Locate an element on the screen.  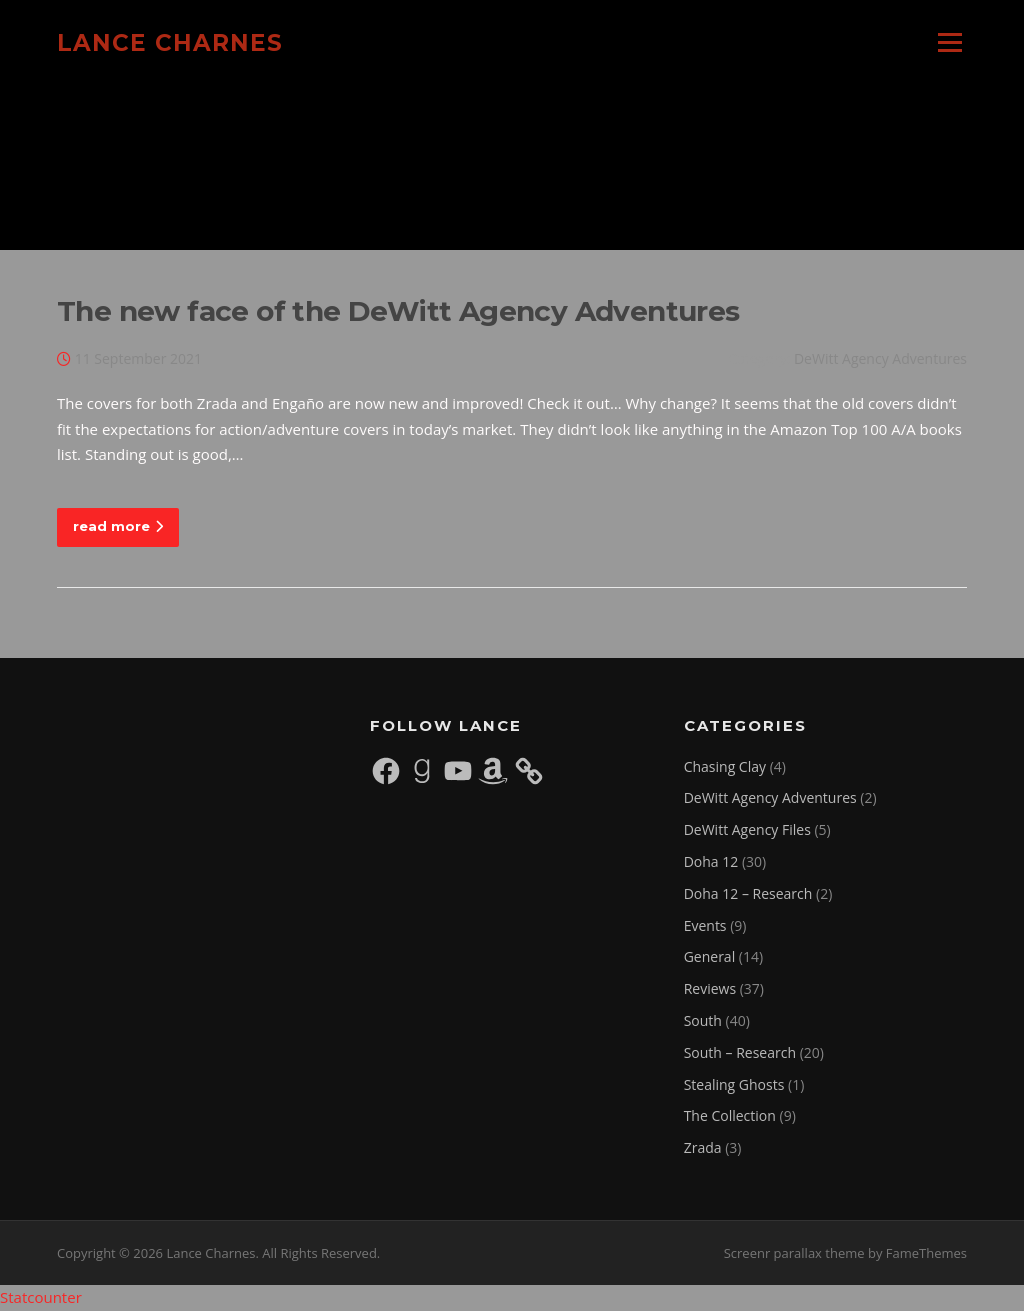
Statcounter is located at coordinates (41, 1297).